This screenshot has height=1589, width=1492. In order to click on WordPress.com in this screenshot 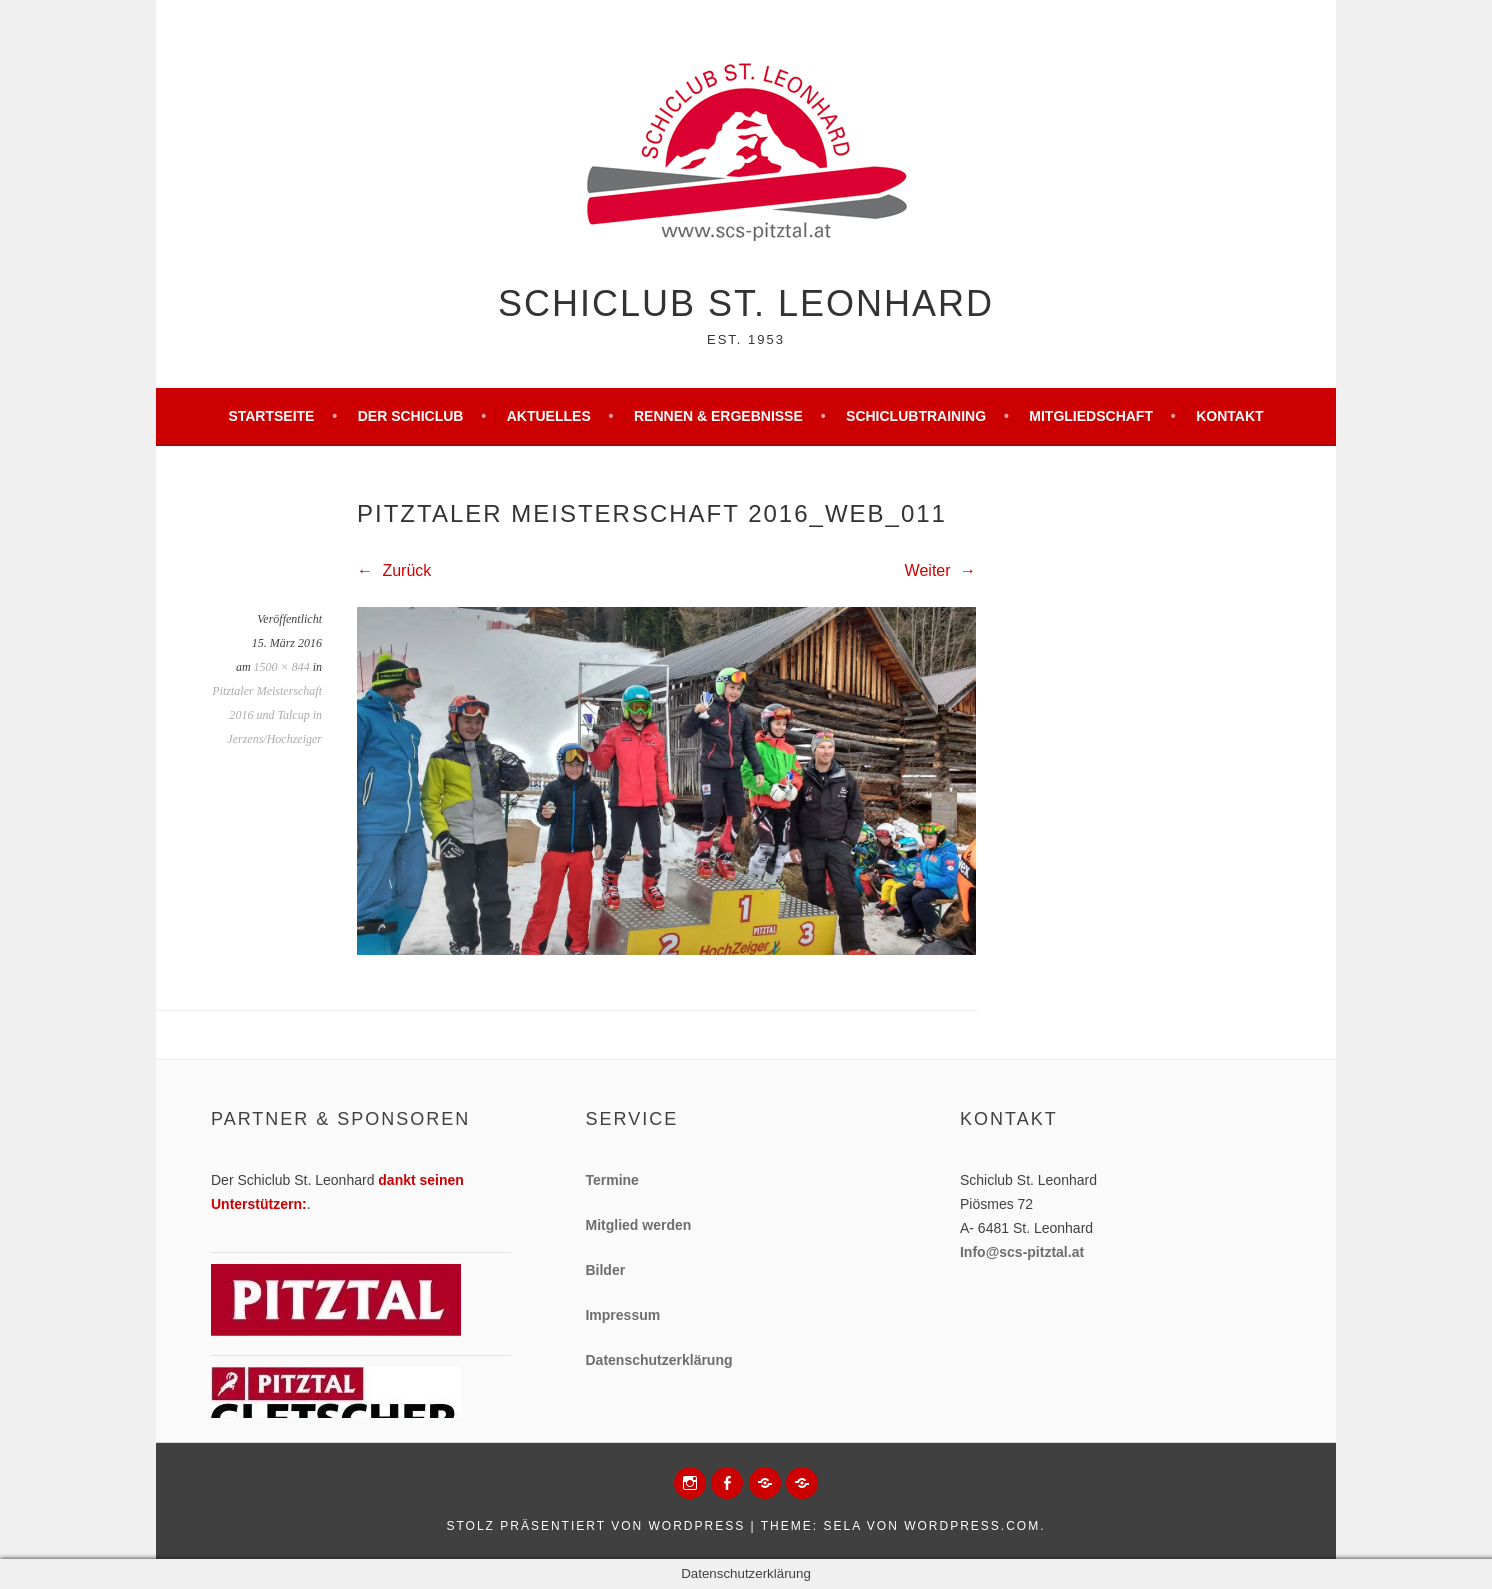, I will do `click(972, 1526)`.